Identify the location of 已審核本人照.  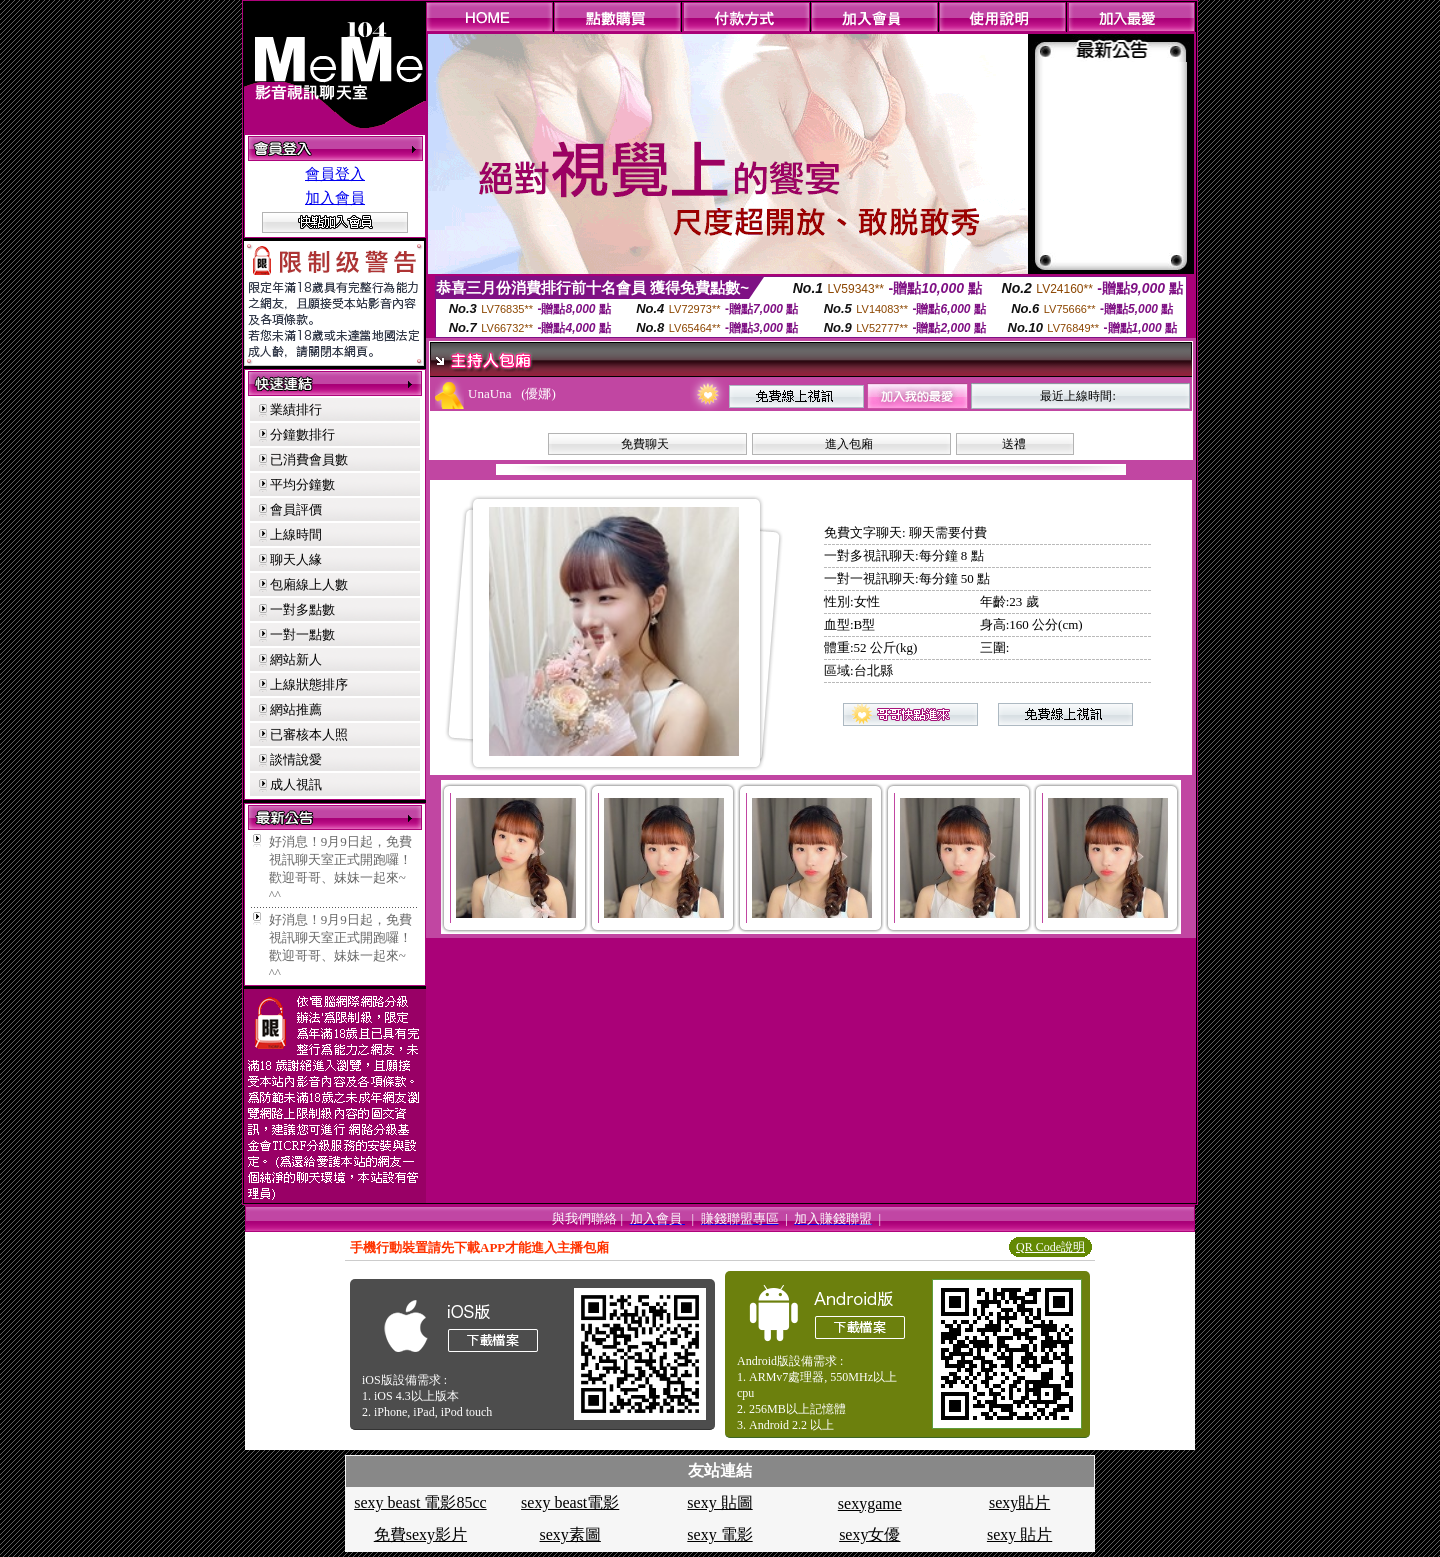
(309, 734).